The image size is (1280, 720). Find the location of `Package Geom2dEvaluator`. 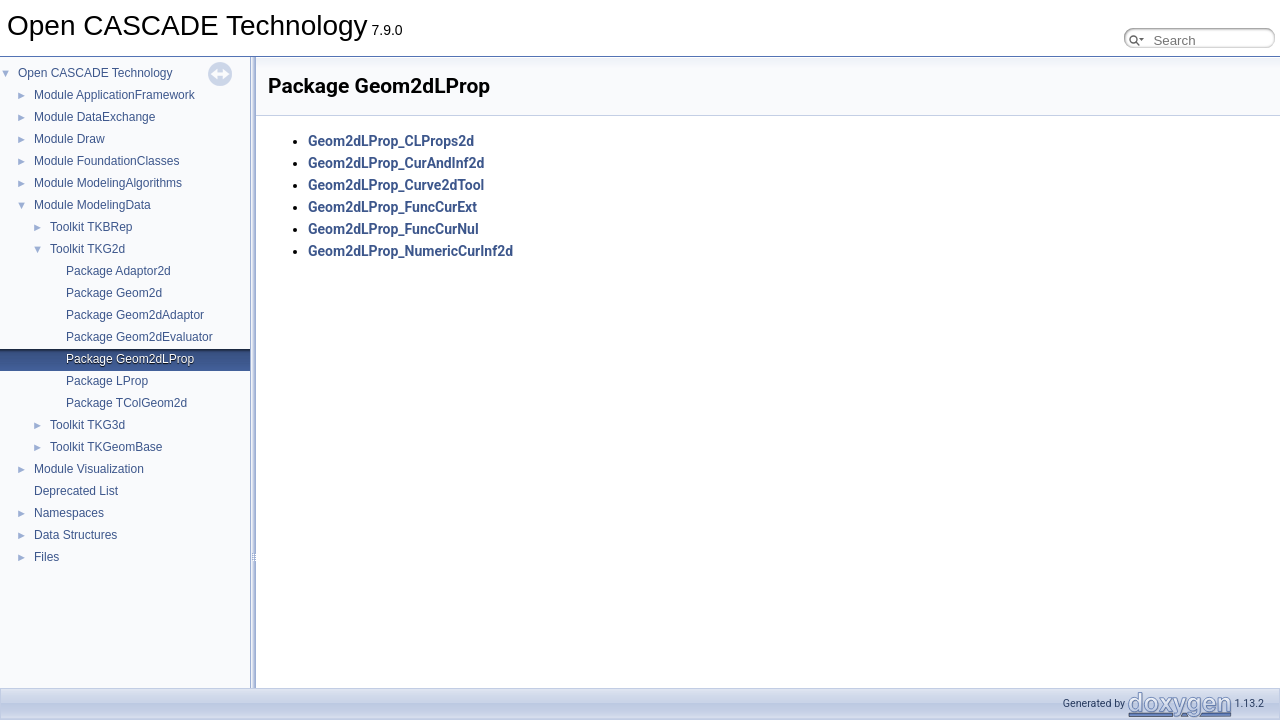

Package Geom2dEvaluator is located at coordinates (139, 337).